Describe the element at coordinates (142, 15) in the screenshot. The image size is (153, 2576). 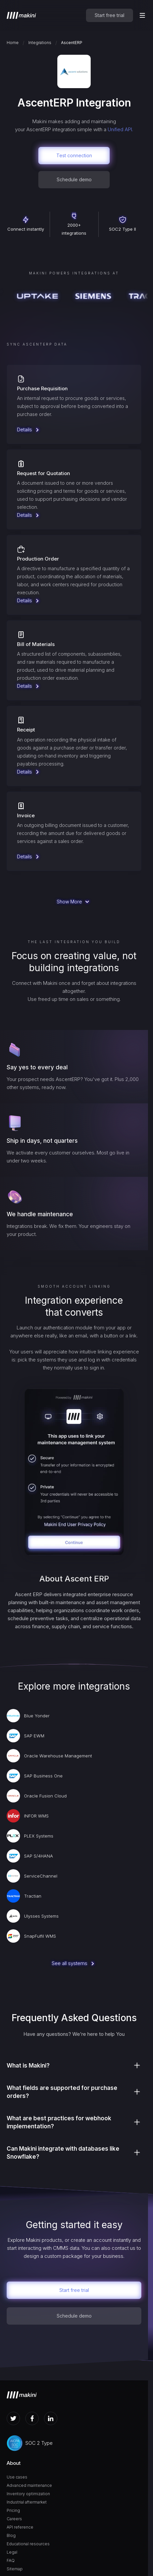
I see `[button]` at that location.